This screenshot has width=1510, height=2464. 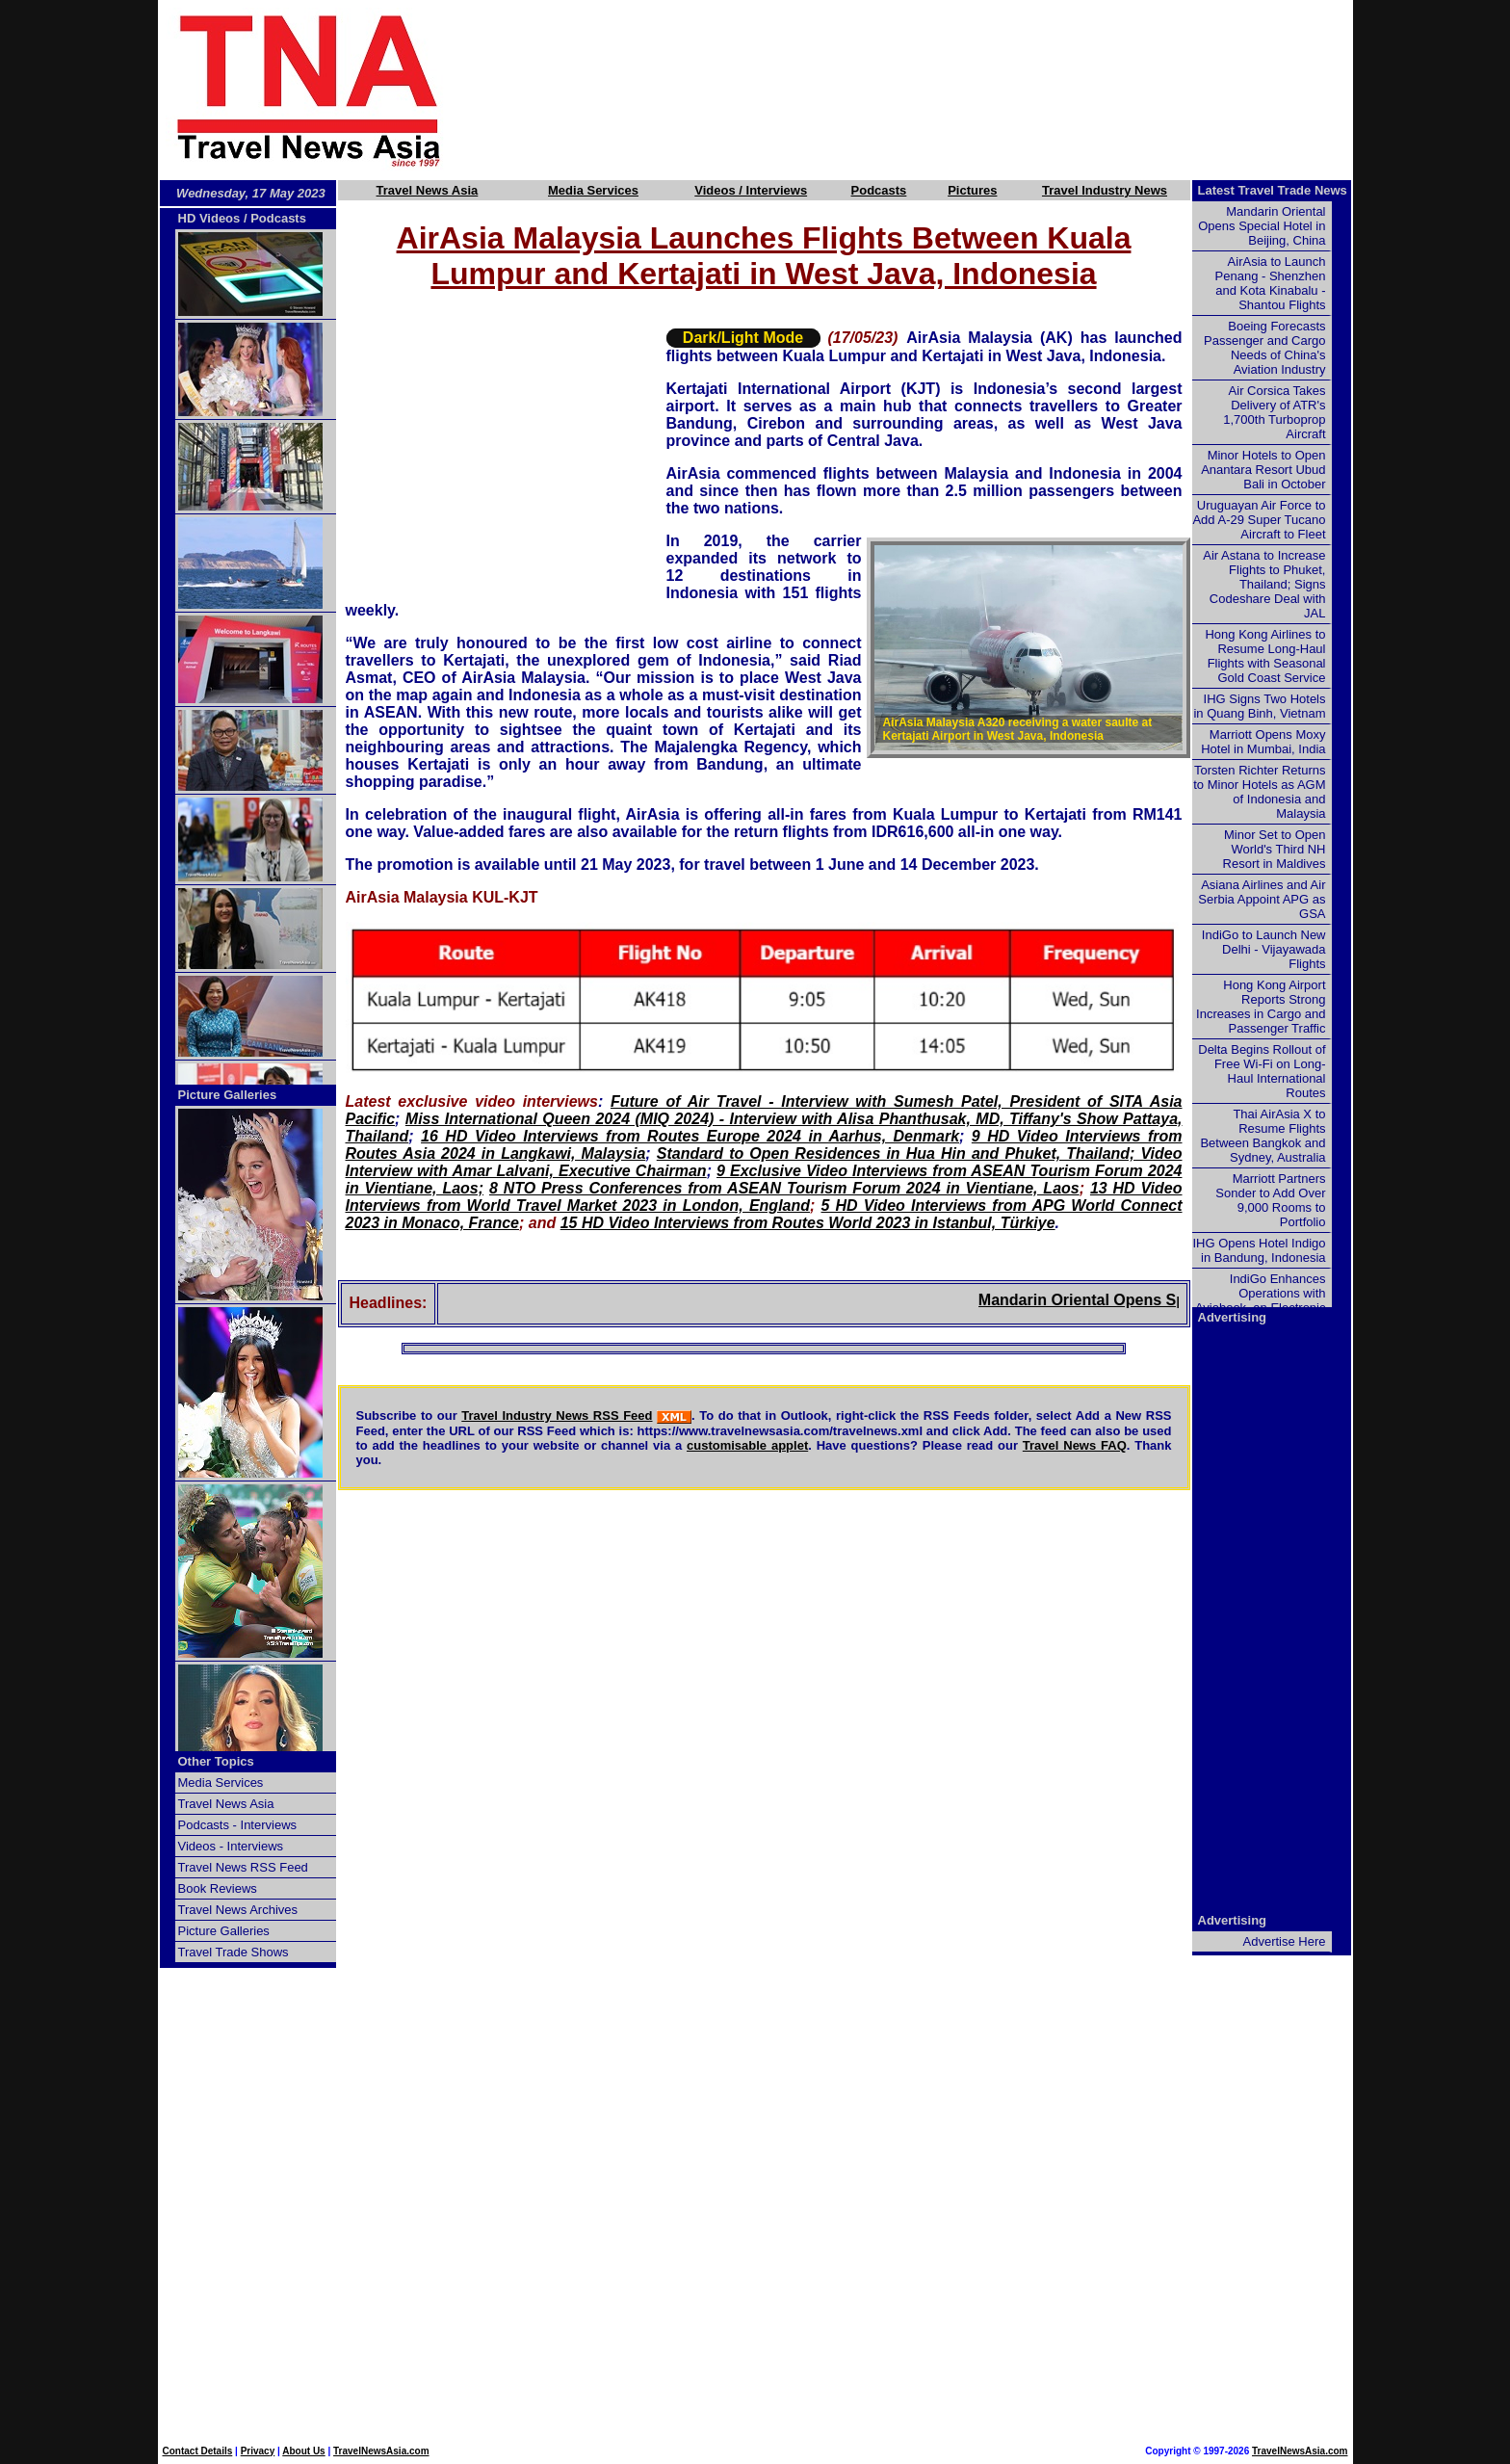 I want to click on Thai AirAsia X to Resume Flights Between Bangkok and Sydney, Australia, so click(x=1262, y=1136).